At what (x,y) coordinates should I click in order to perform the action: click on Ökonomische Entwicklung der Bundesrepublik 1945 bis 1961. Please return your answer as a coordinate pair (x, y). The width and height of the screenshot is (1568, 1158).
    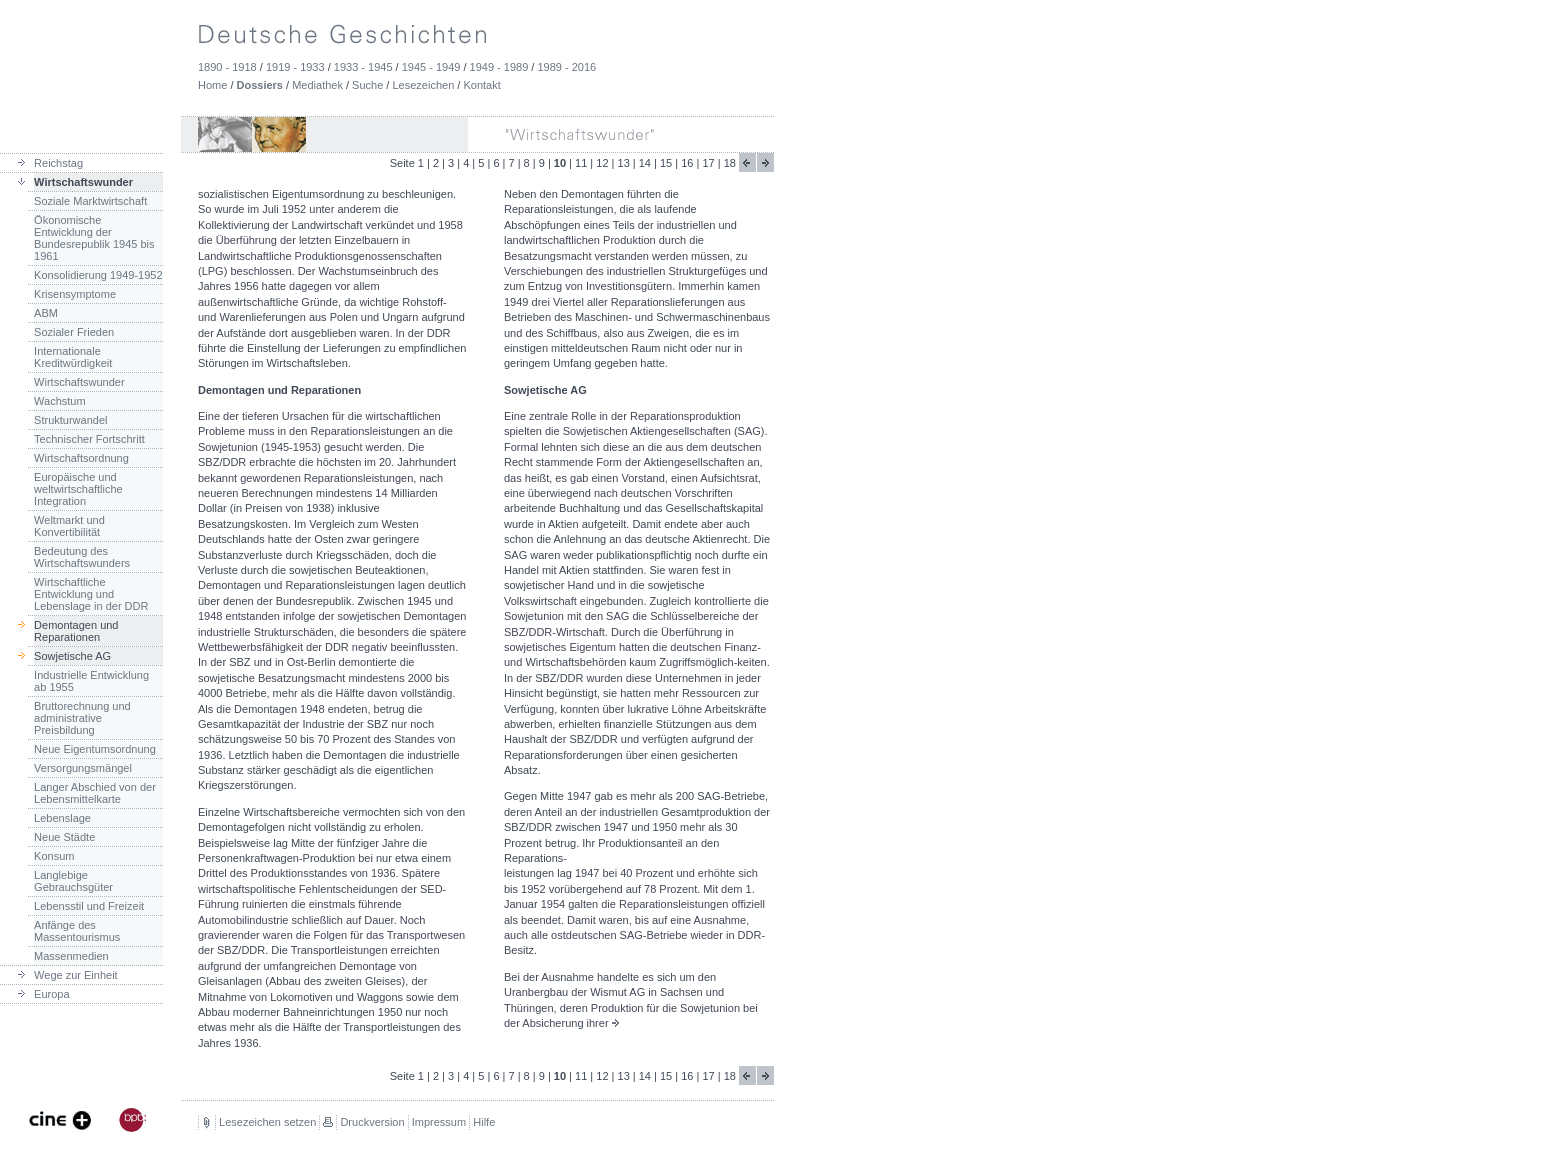
    Looking at the image, I should click on (94, 238).